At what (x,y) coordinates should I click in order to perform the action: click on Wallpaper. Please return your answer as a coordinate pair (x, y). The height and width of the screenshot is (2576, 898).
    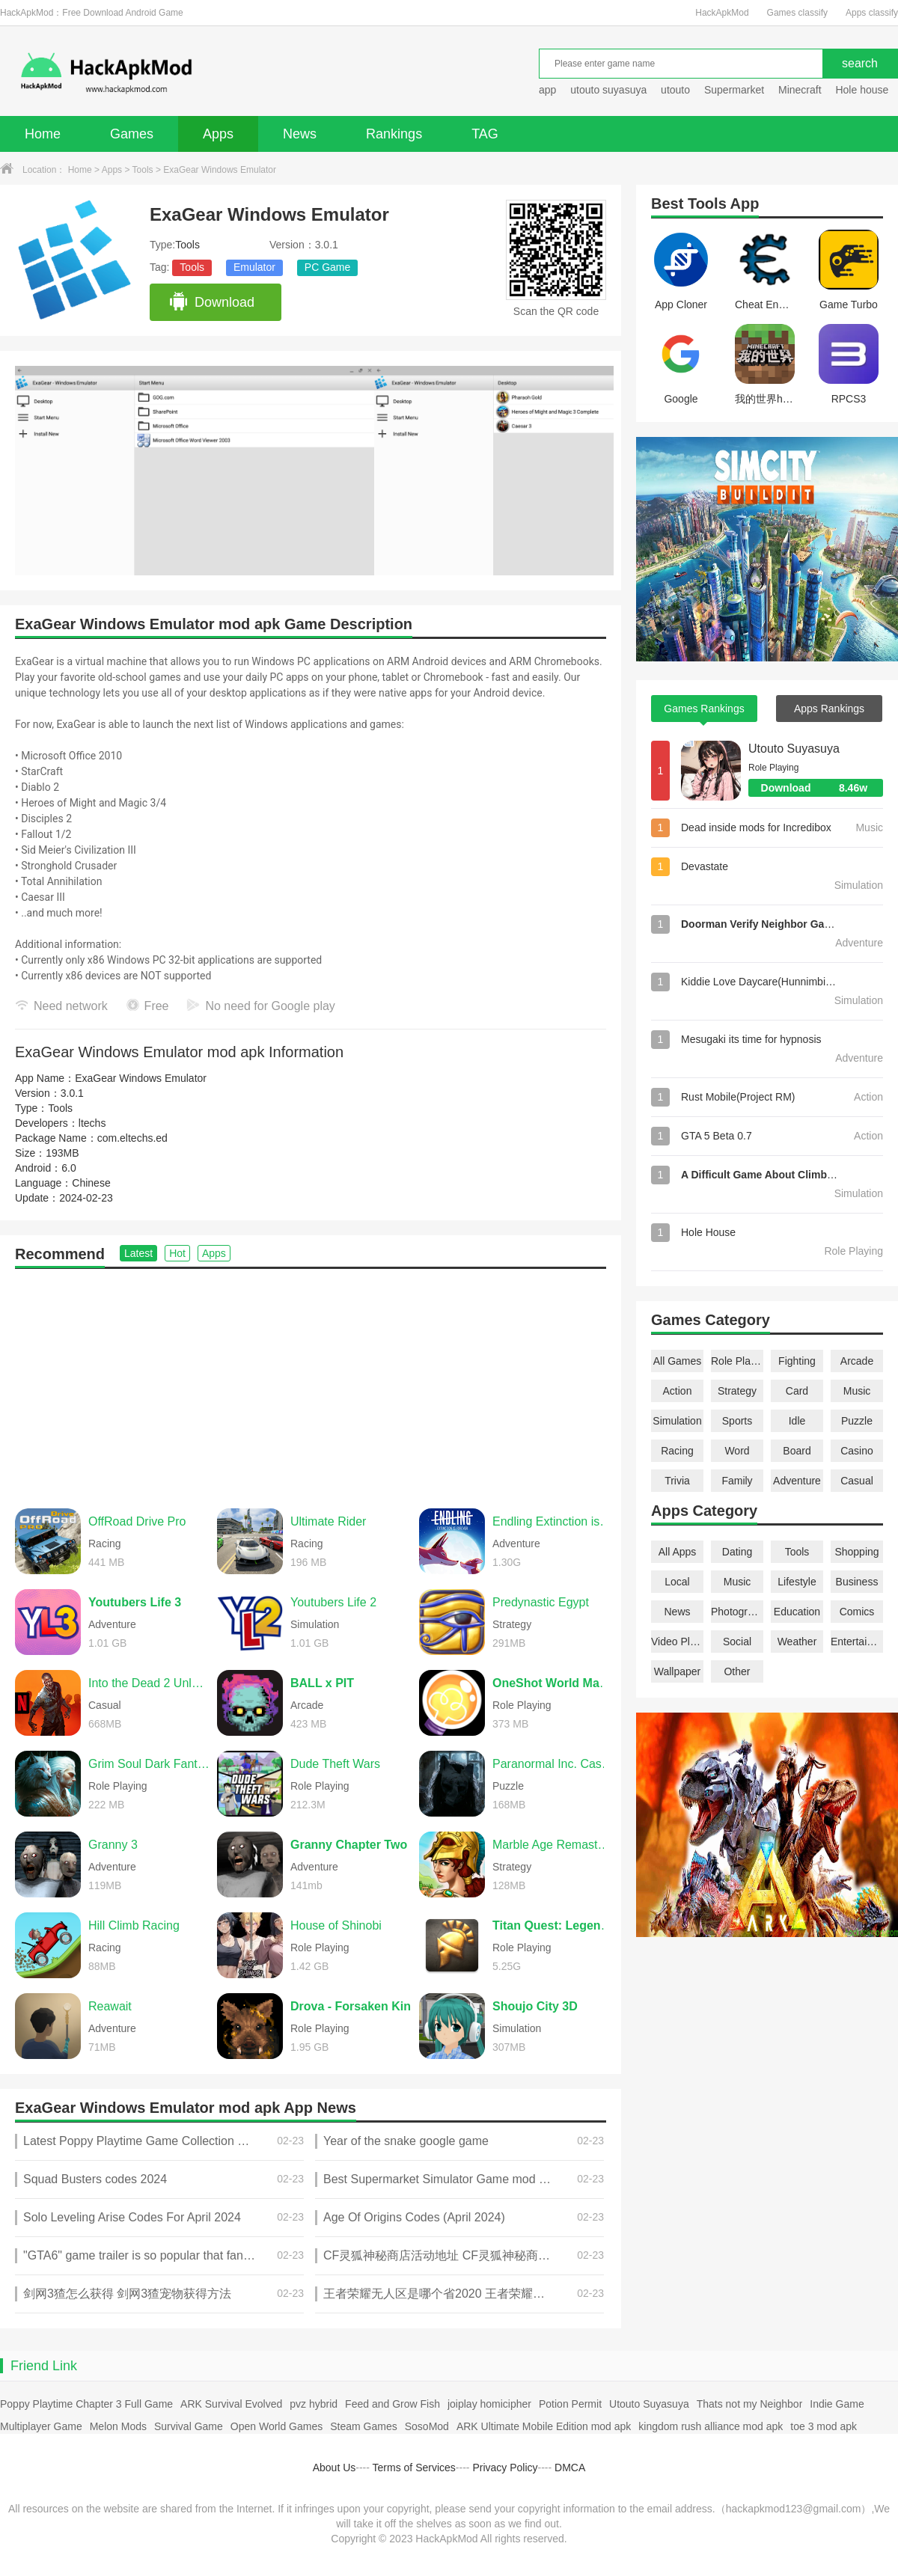
    Looking at the image, I should click on (677, 1671).